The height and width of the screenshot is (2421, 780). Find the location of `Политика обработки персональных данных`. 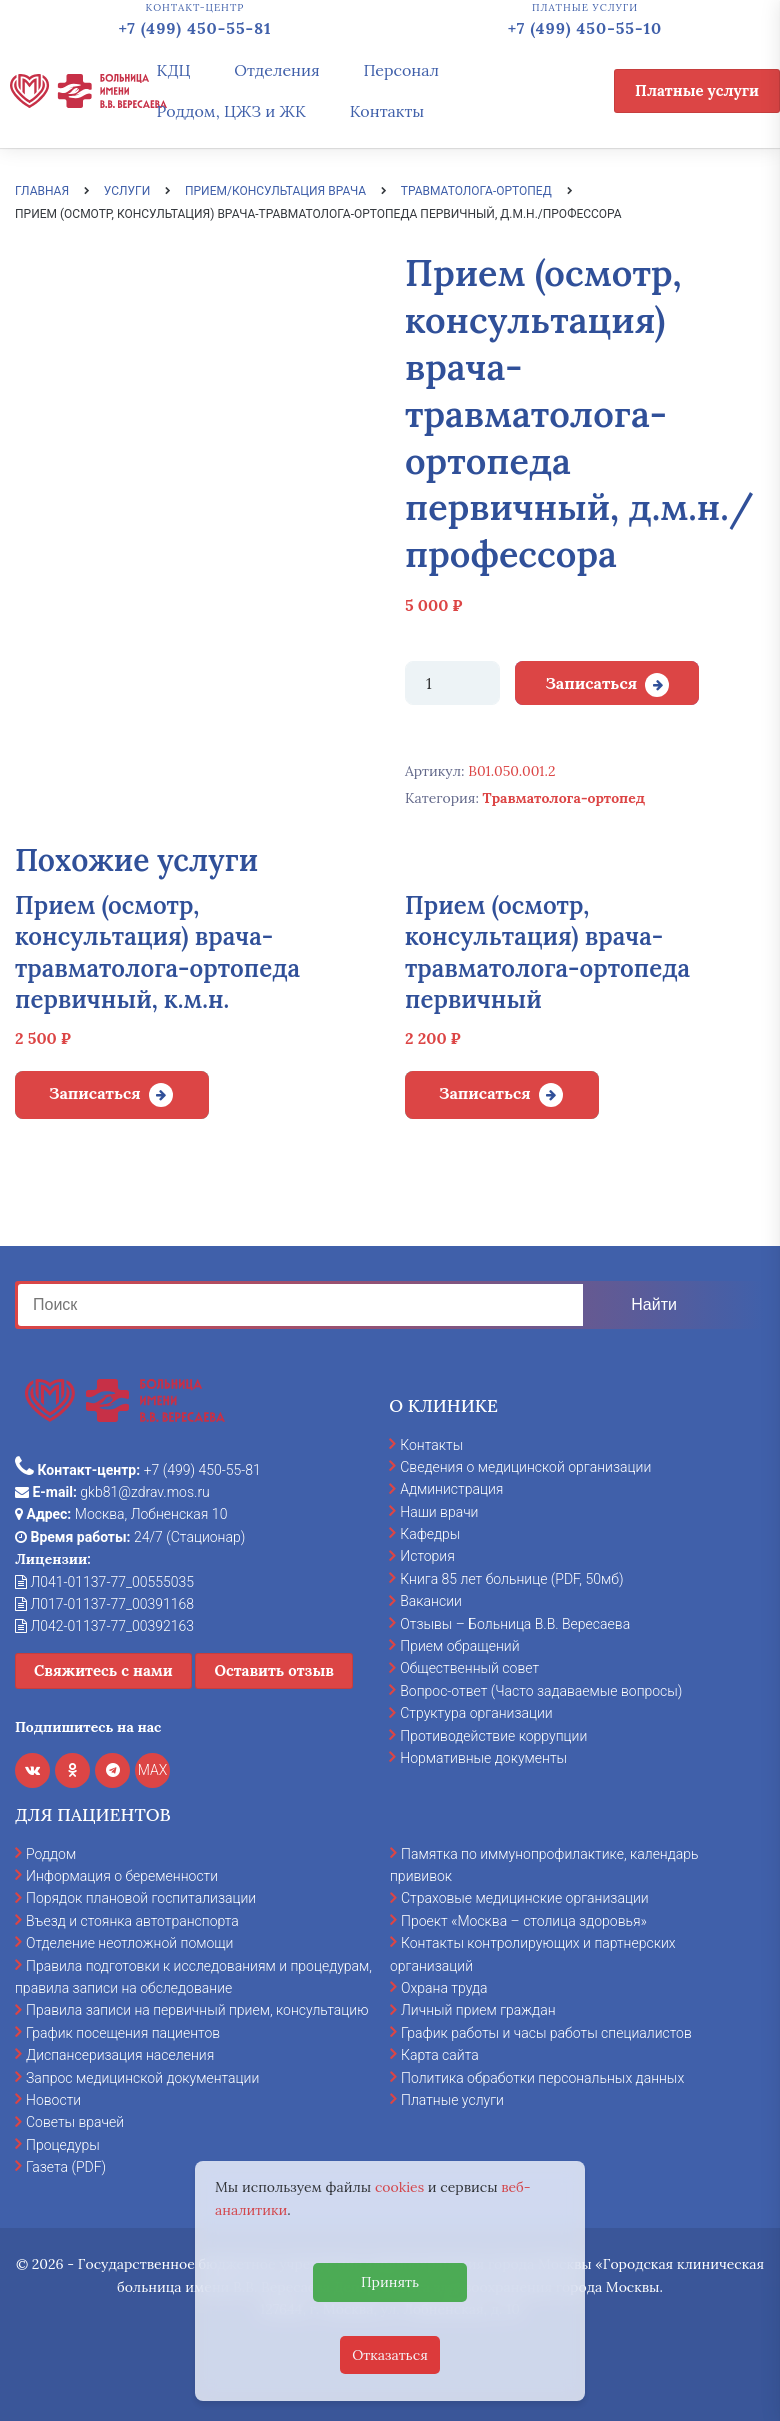

Политика обработки персональных данных is located at coordinates (542, 2078).